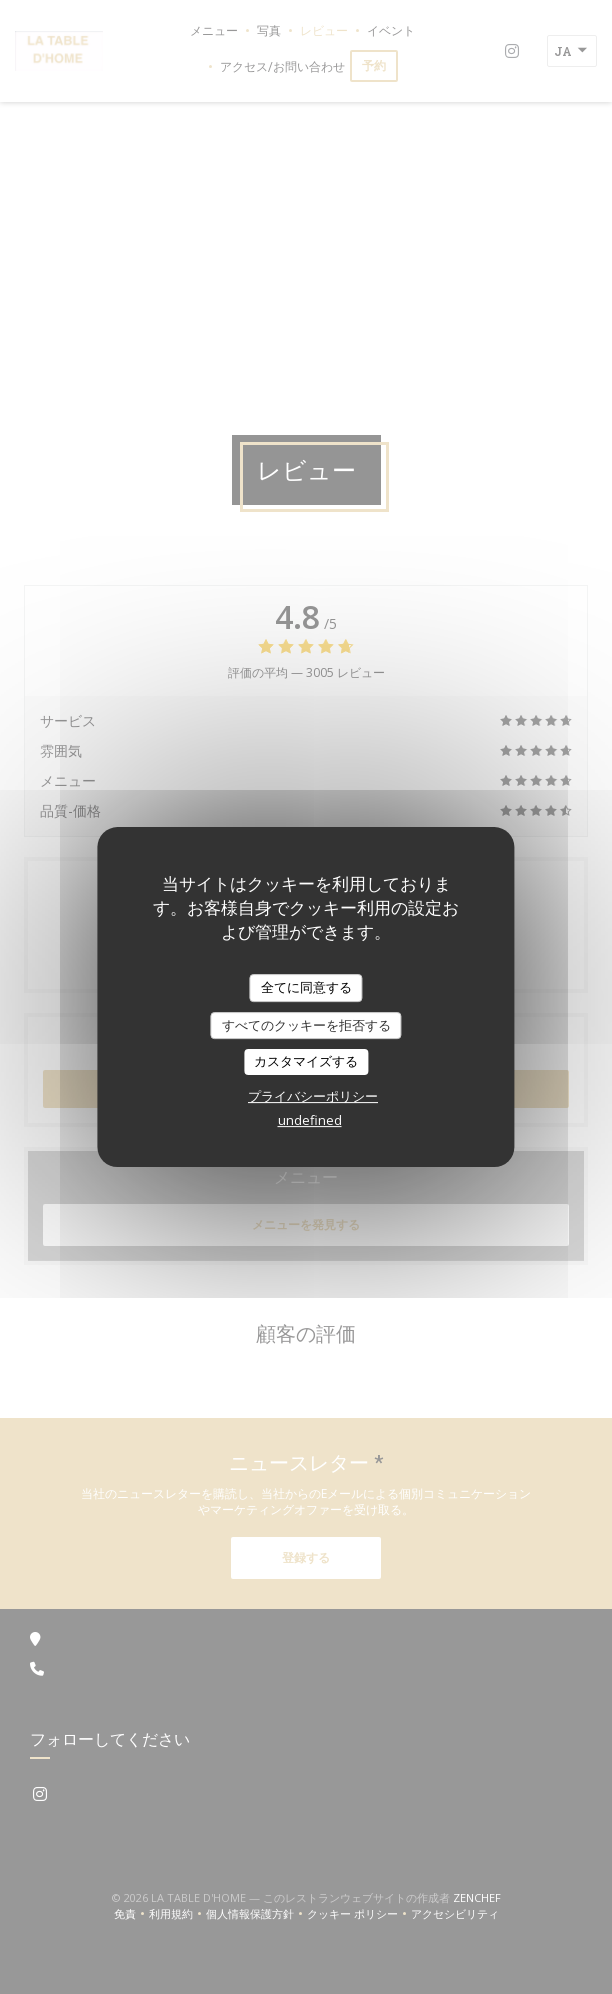 The height and width of the screenshot is (1994, 612). Describe the element at coordinates (313, 1096) in the screenshot. I see `プライバシーポリシー [link]` at that location.